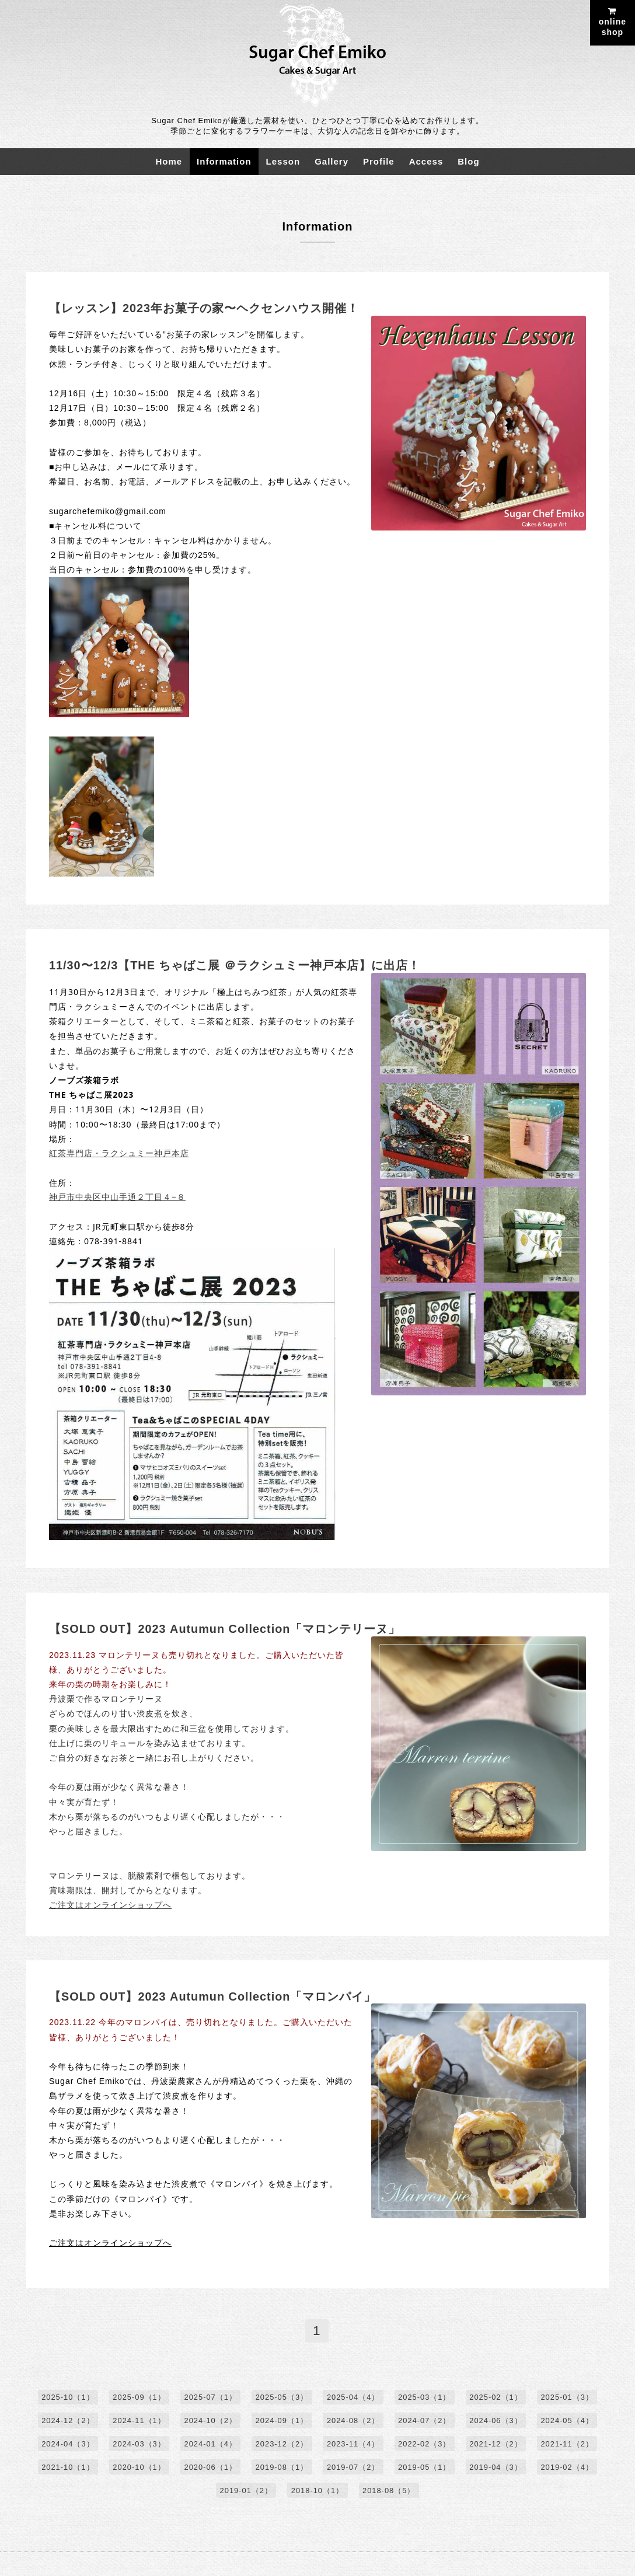 This screenshot has height=2576, width=635. I want to click on 2019-01（2）, so click(246, 2491).